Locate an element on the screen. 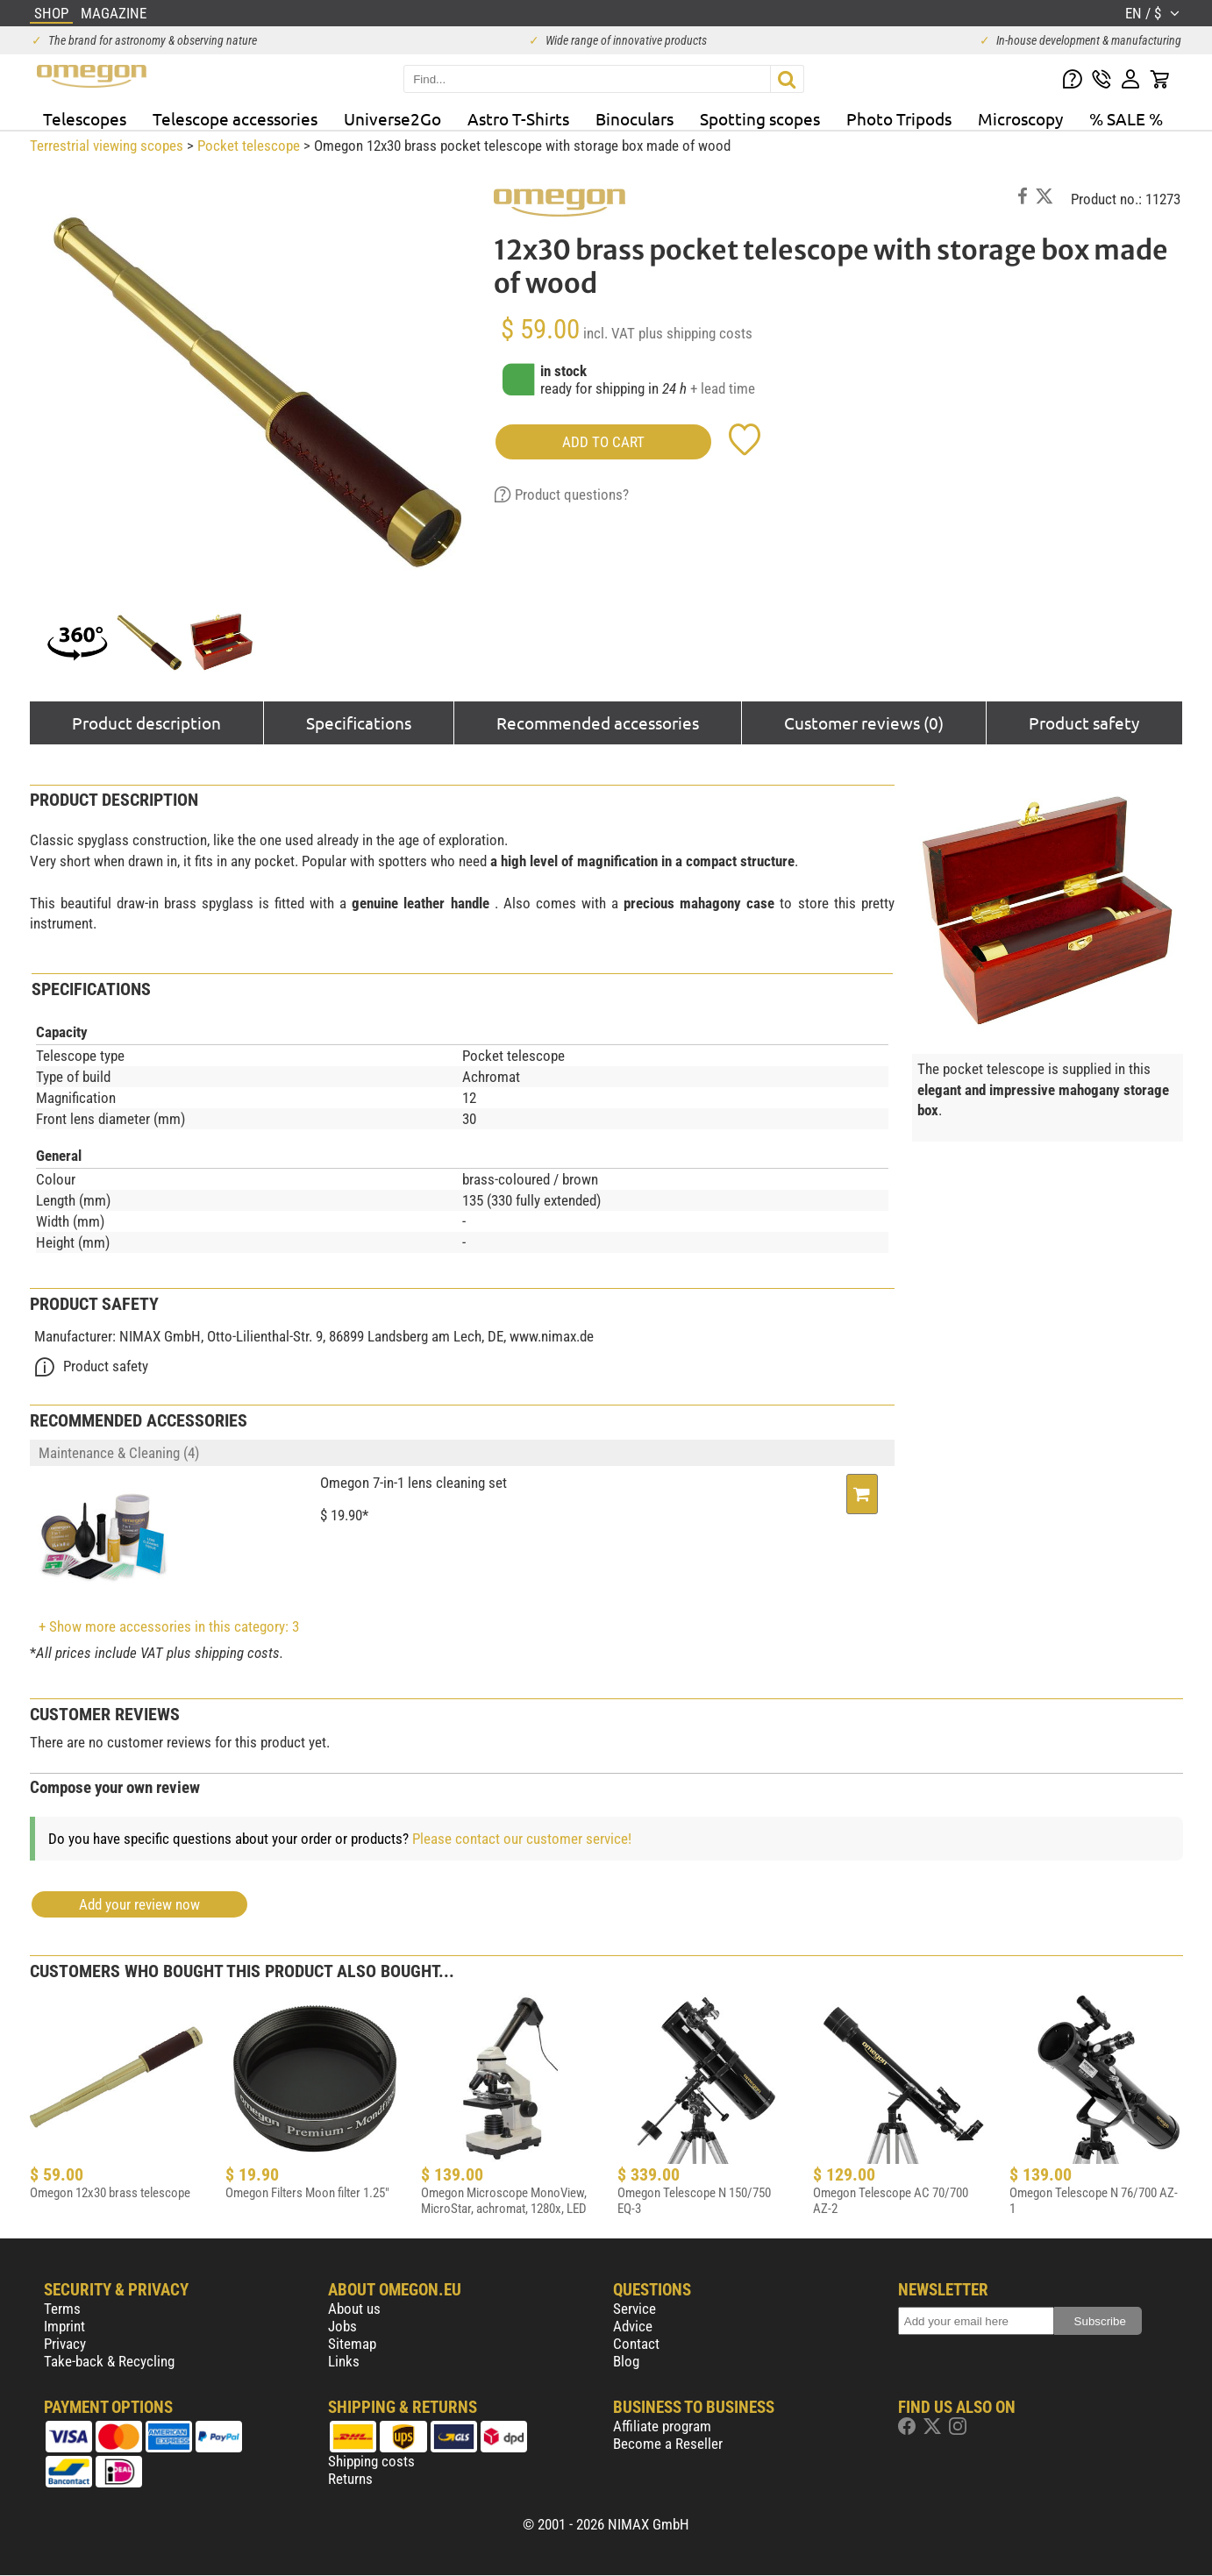 The width and height of the screenshot is (1212, 2576). Links is located at coordinates (344, 2361).